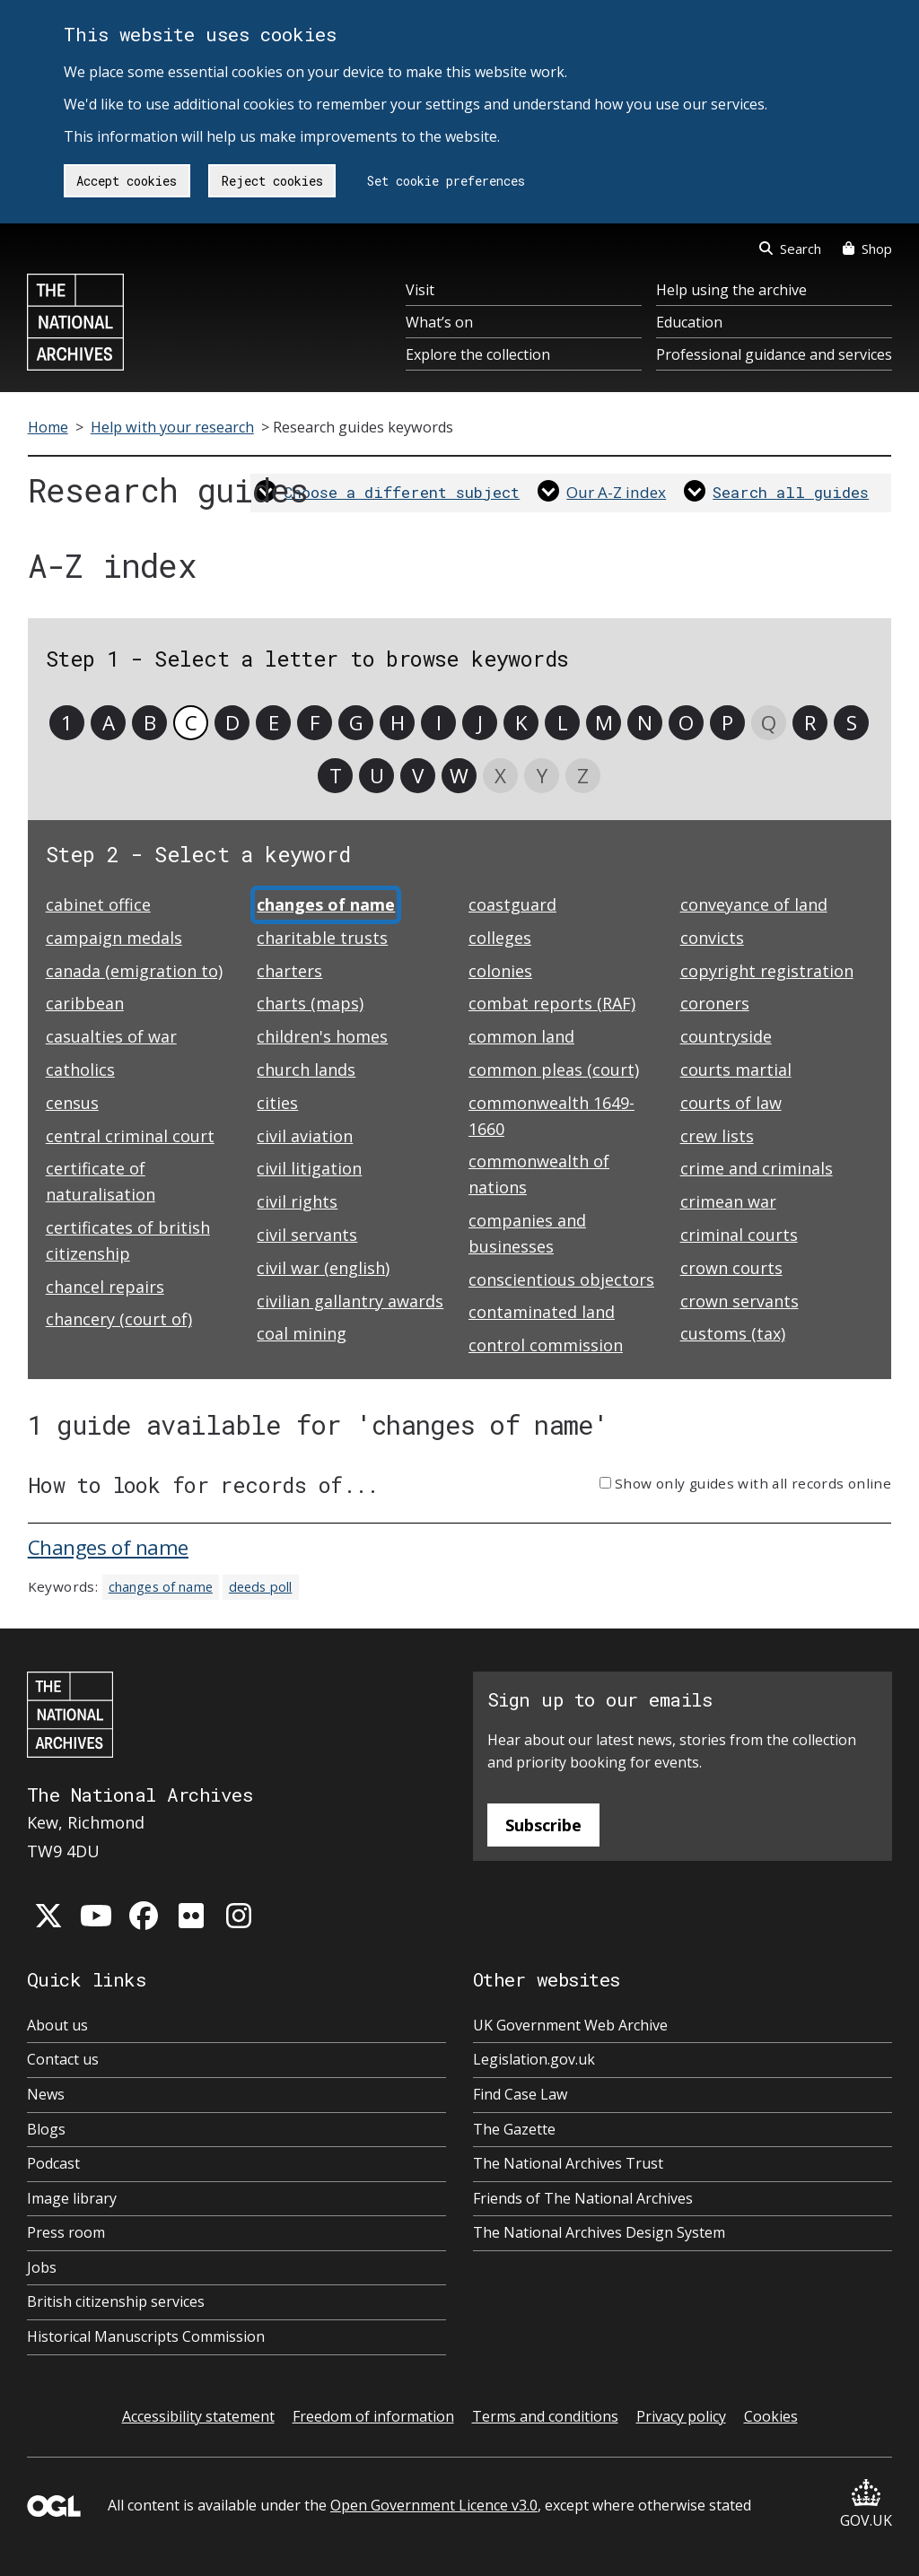  What do you see at coordinates (732, 1333) in the screenshot?
I see `customs (tax)` at bounding box center [732, 1333].